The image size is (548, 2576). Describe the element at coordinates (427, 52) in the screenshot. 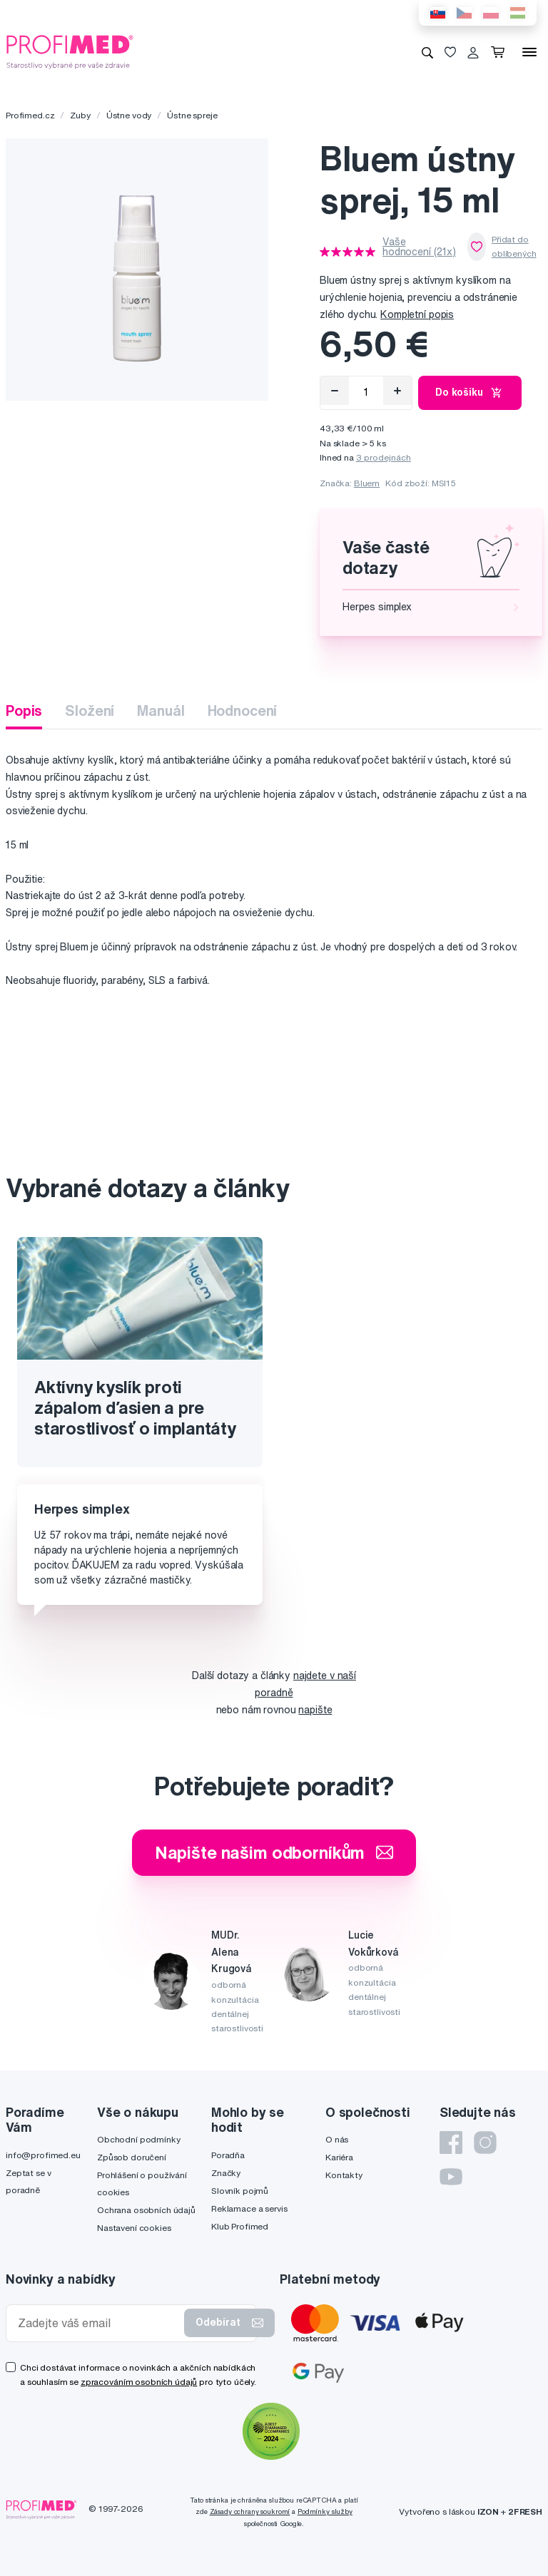

I see `[Vyhledávání]` at that location.